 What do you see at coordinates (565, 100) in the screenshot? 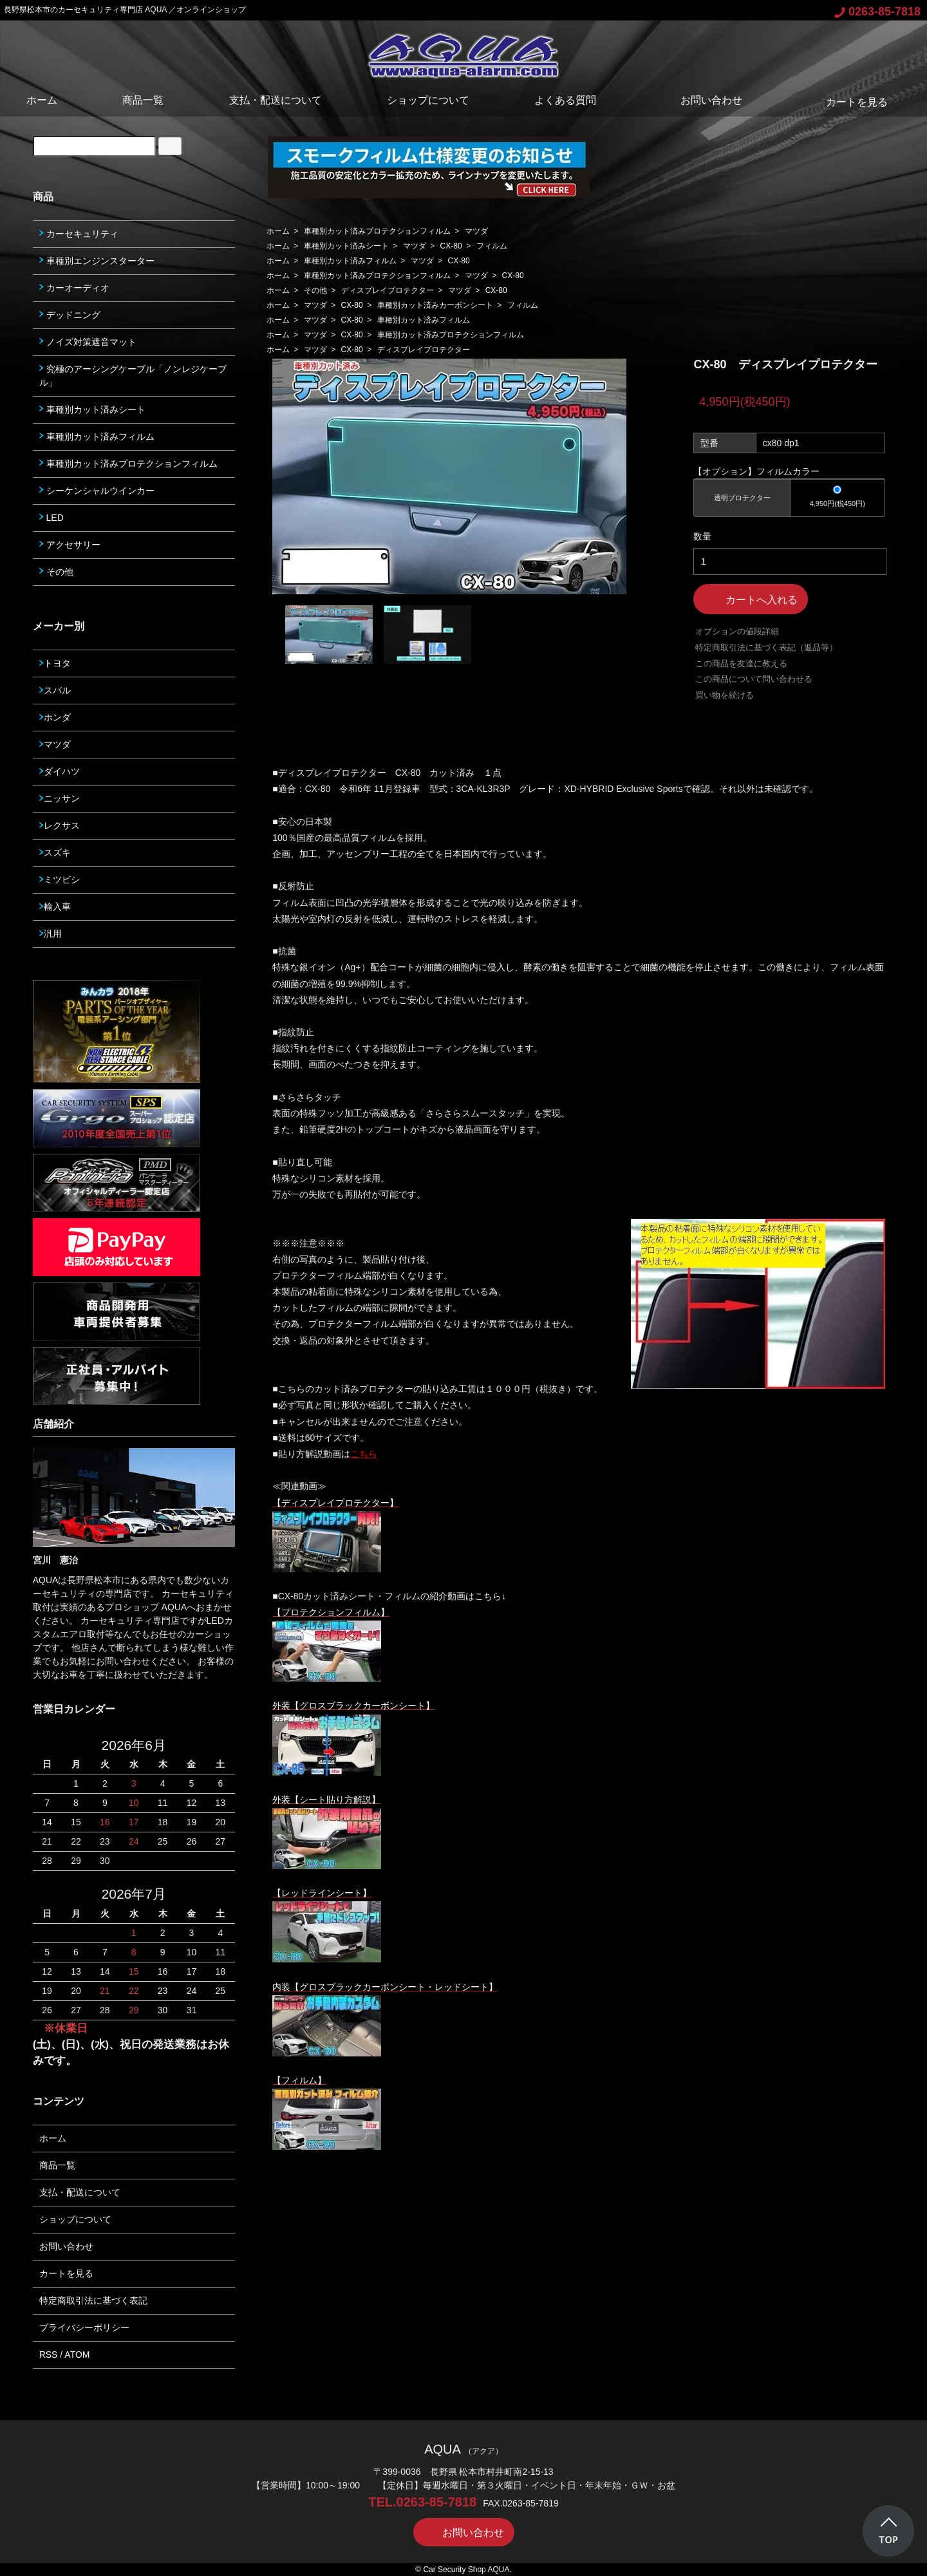
I see `よくある質問` at bounding box center [565, 100].